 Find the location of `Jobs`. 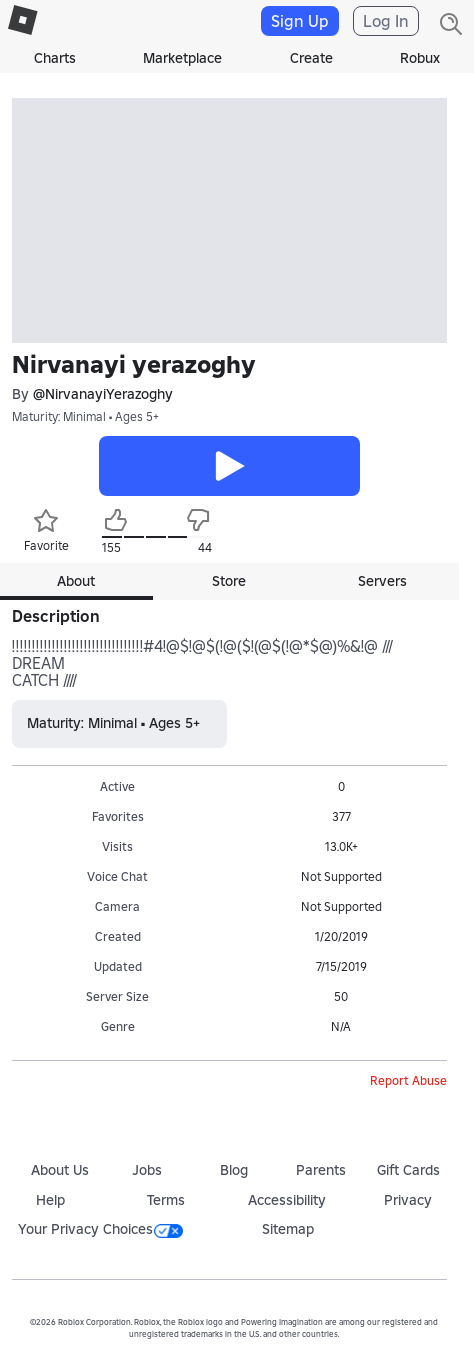

Jobs is located at coordinates (147, 1170).